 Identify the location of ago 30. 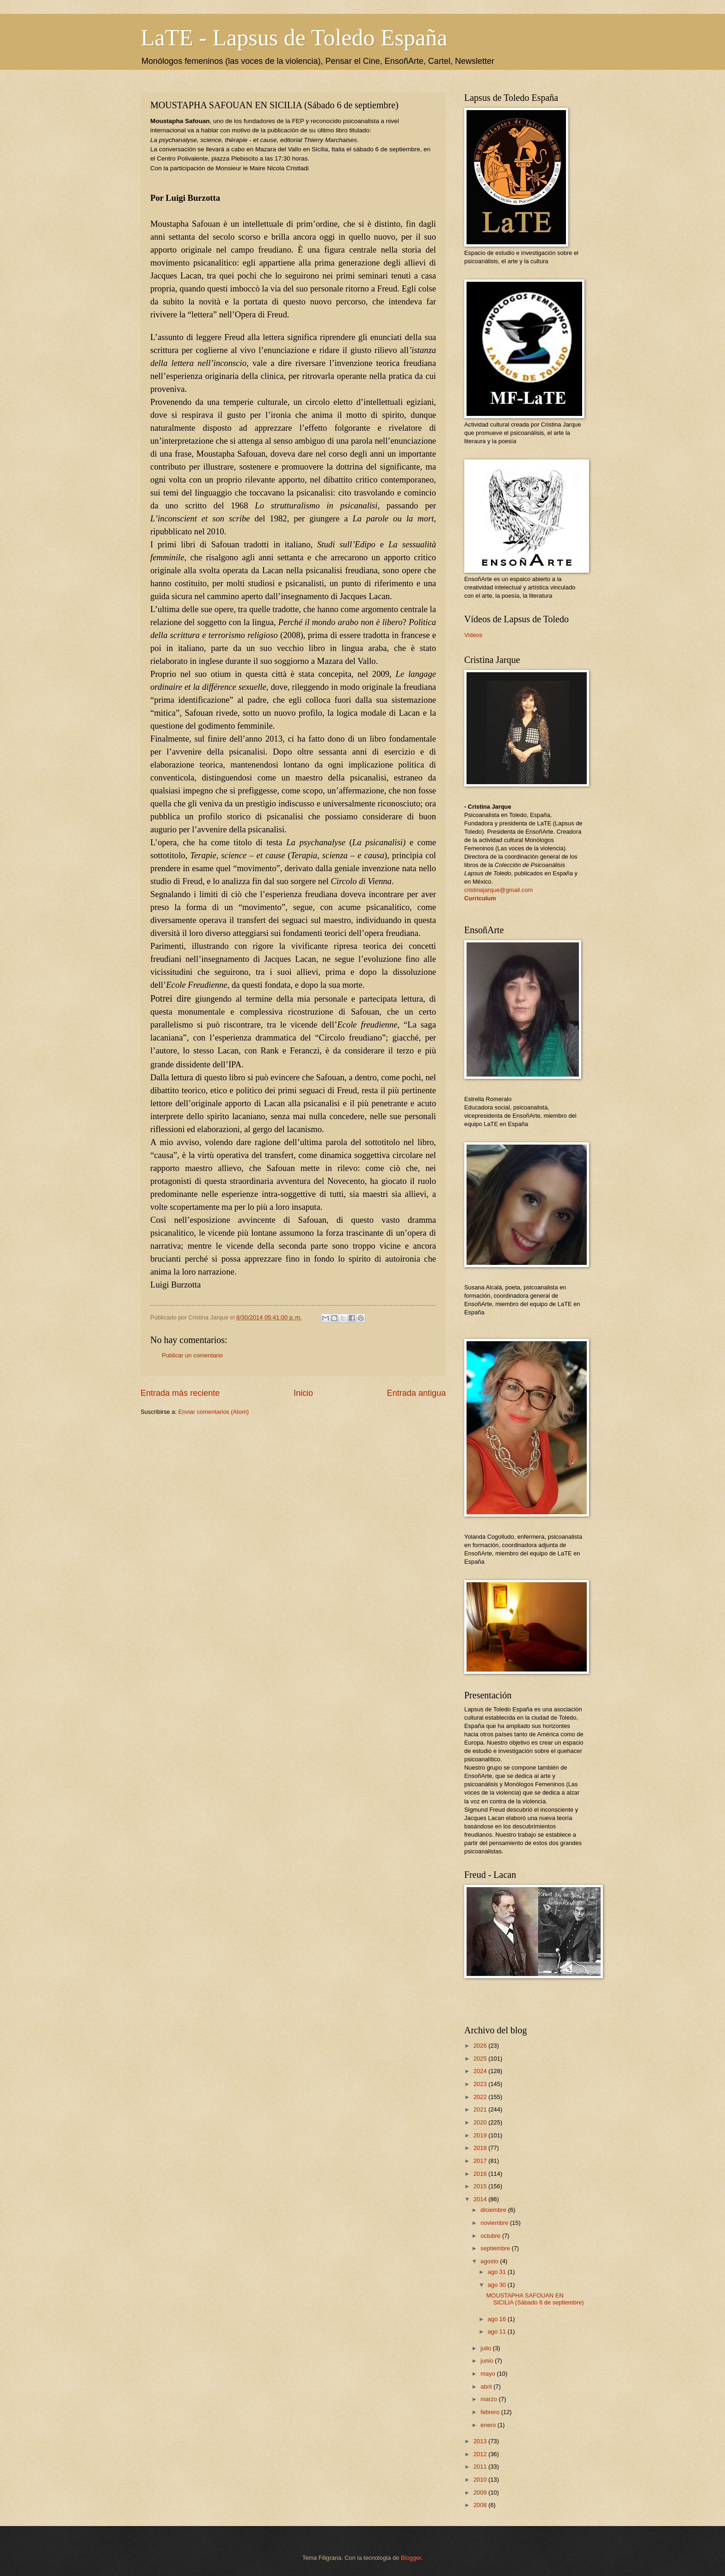
(498, 2284).